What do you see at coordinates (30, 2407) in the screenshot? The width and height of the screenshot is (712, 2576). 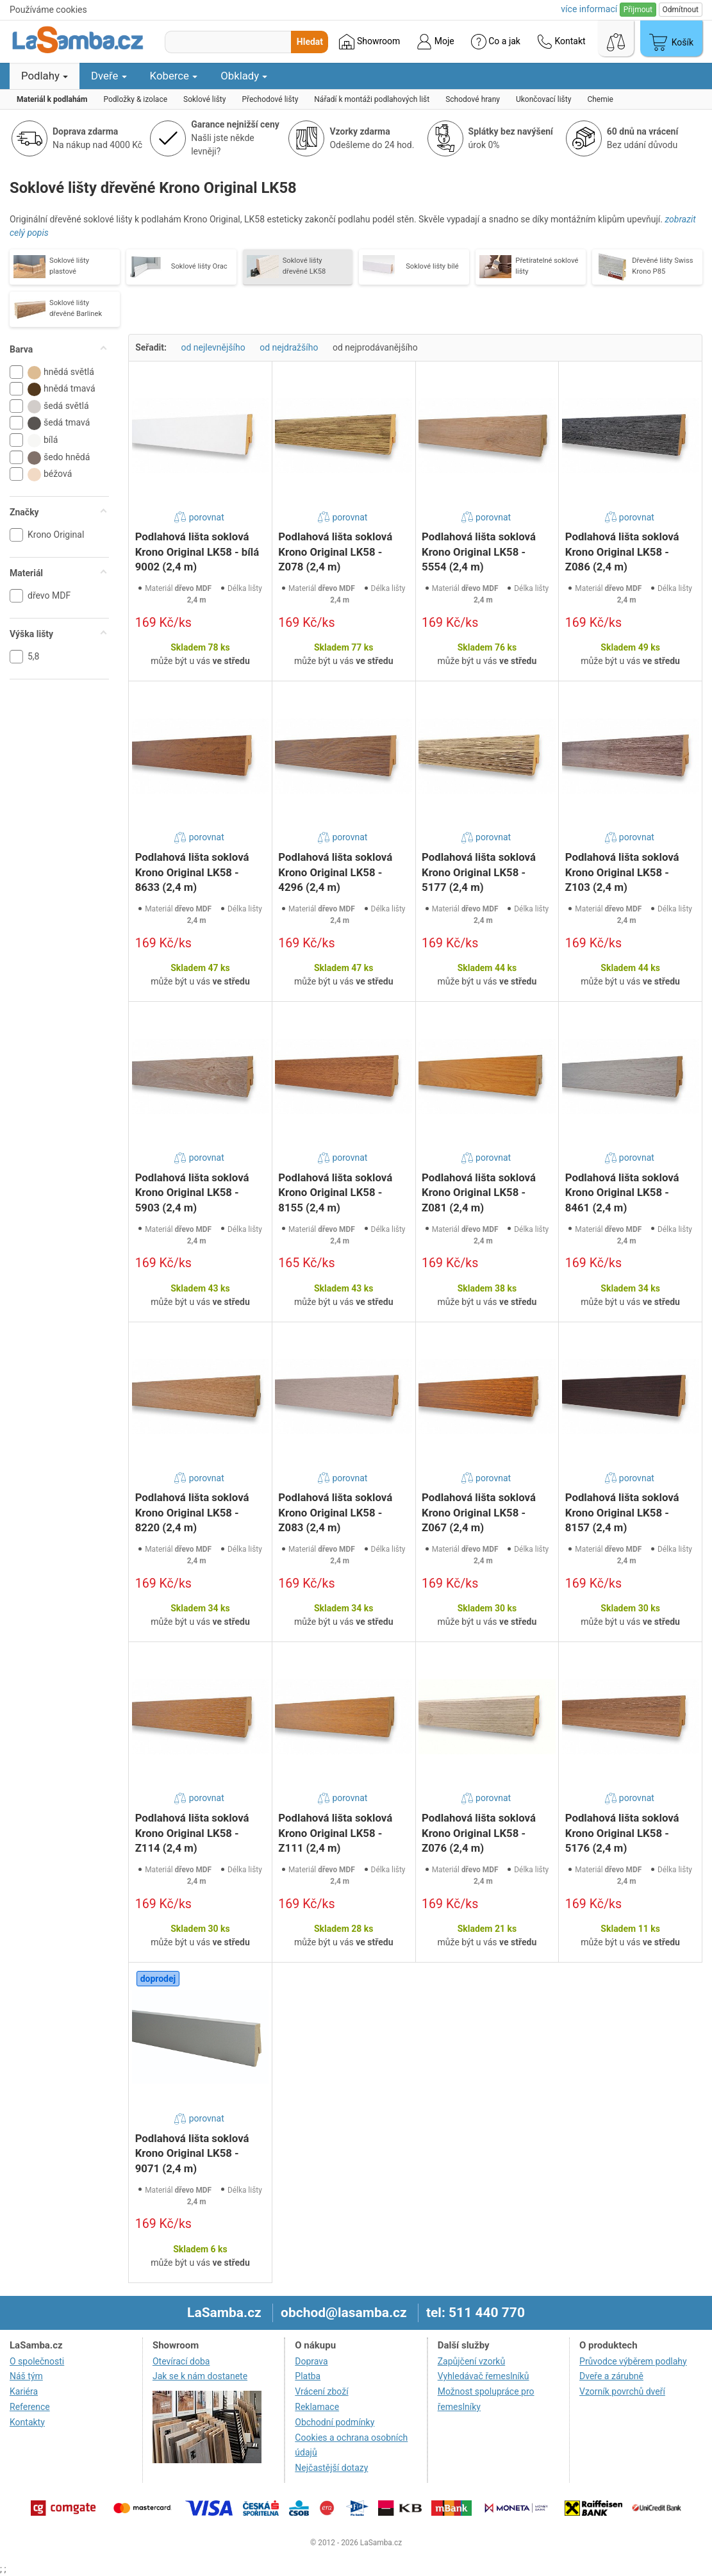 I see `Reference` at bounding box center [30, 2407].